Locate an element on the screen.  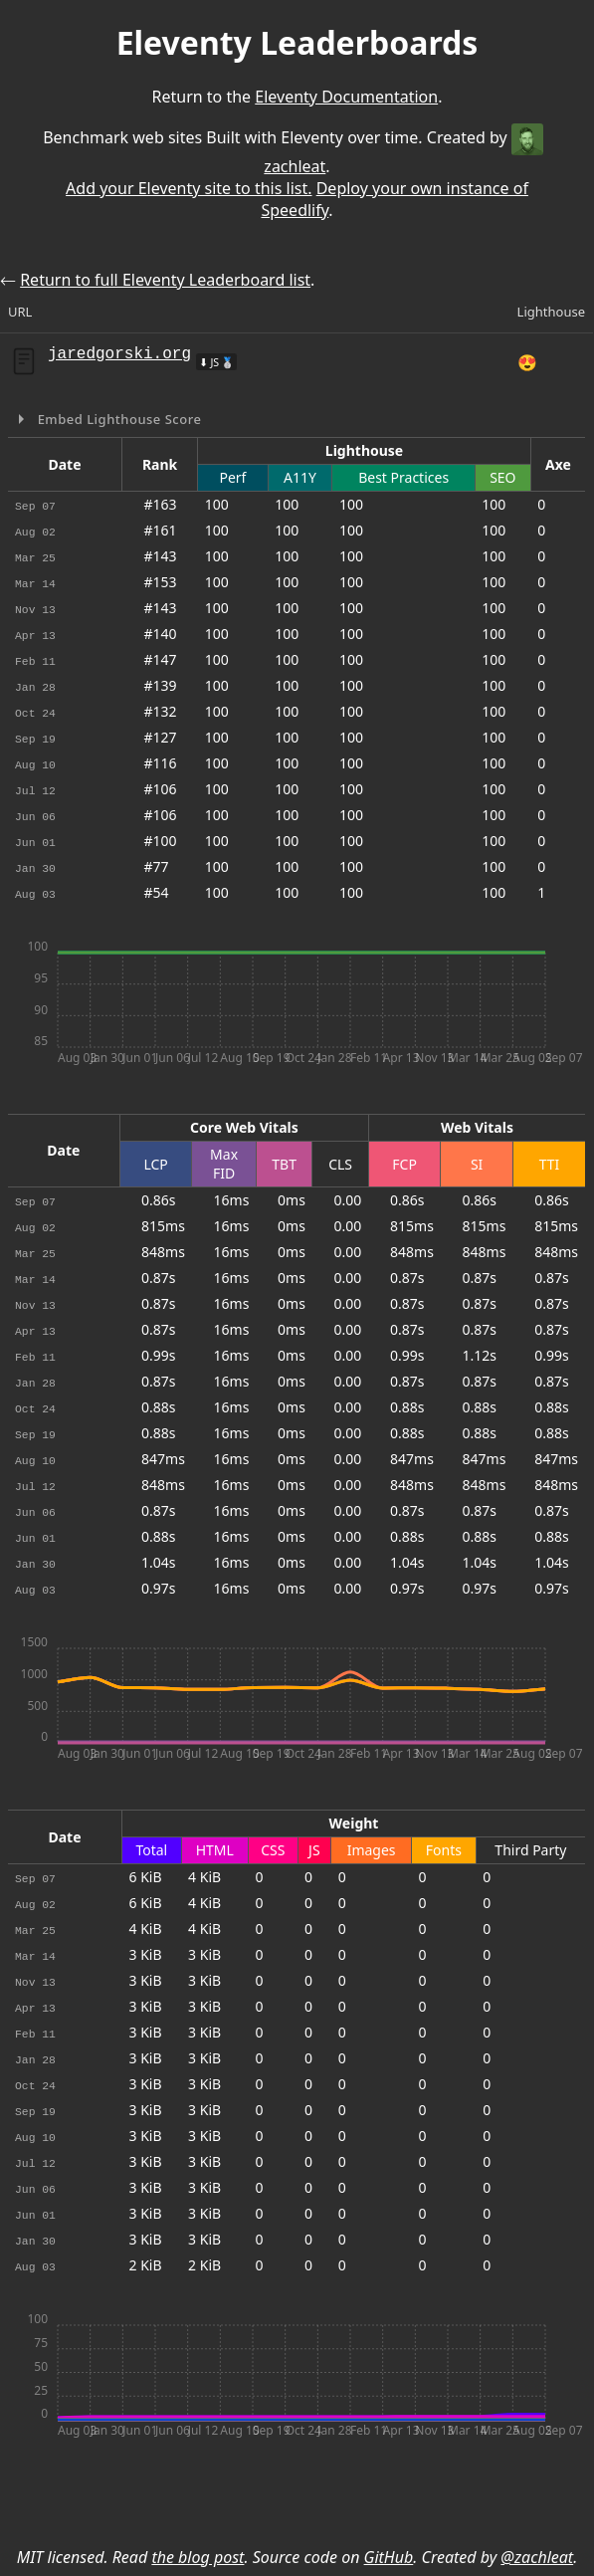
Add your Eleventy site to this list. is located at coordinates (188, 188).